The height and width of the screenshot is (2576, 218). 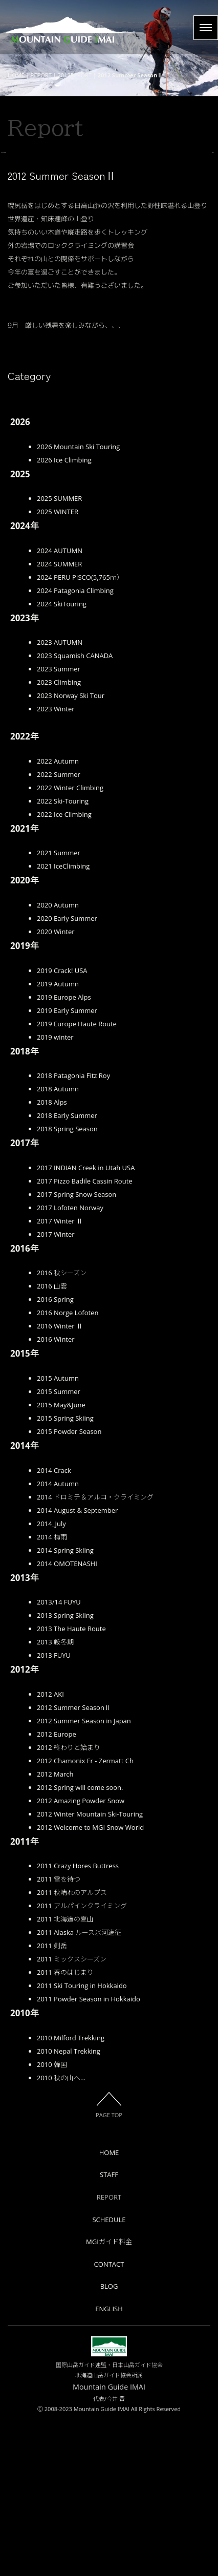 I want to click on 2014_July, so click(x=51, y=1677).